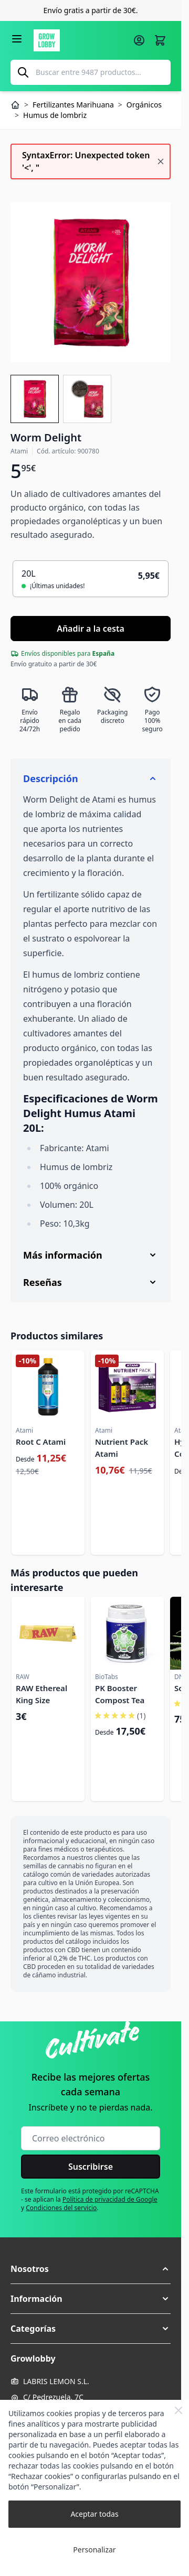 This screenshot has height=2576, width=189. Describe the element at coordinates (178, 2410) in the screenshot. I see `[Close Cookie Bar]` at that location.